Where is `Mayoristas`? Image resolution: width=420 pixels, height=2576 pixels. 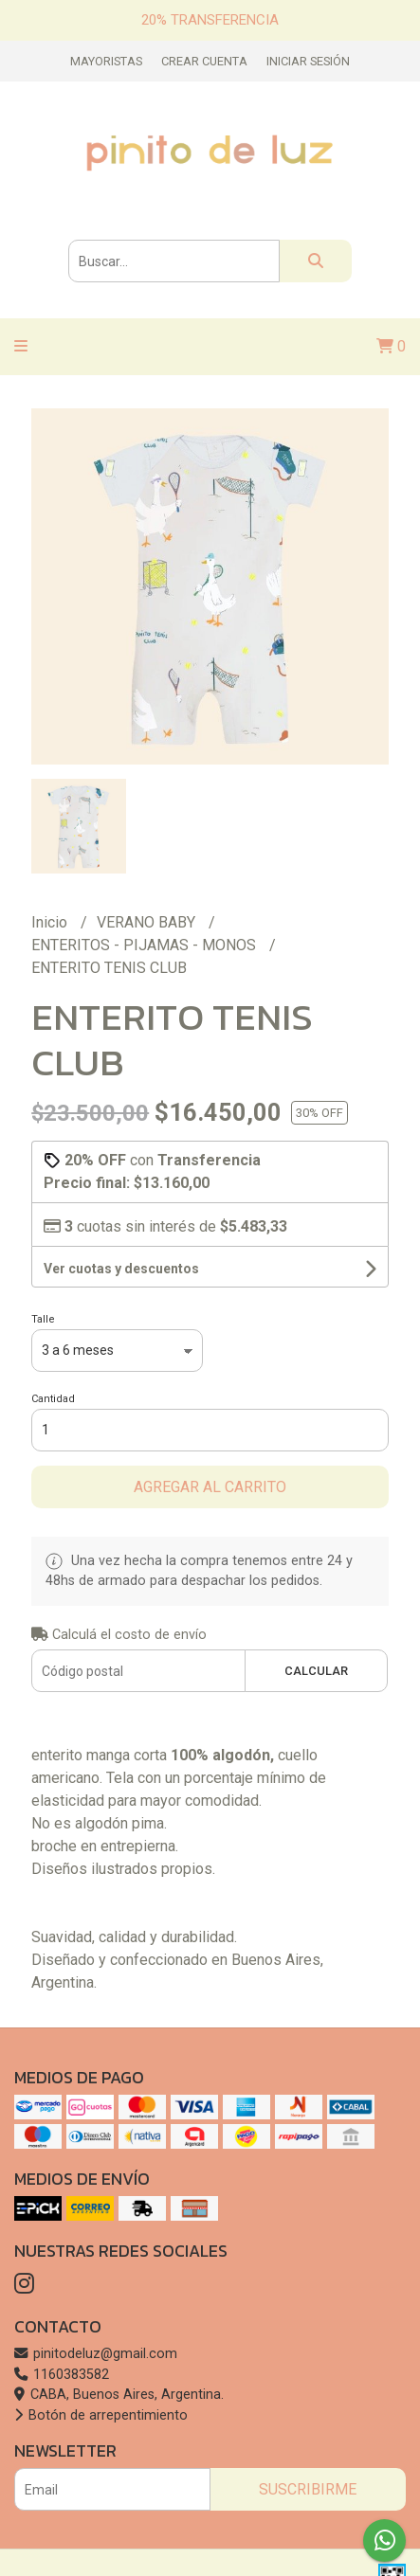 Mayoristas is located at coordinates (106, 61).